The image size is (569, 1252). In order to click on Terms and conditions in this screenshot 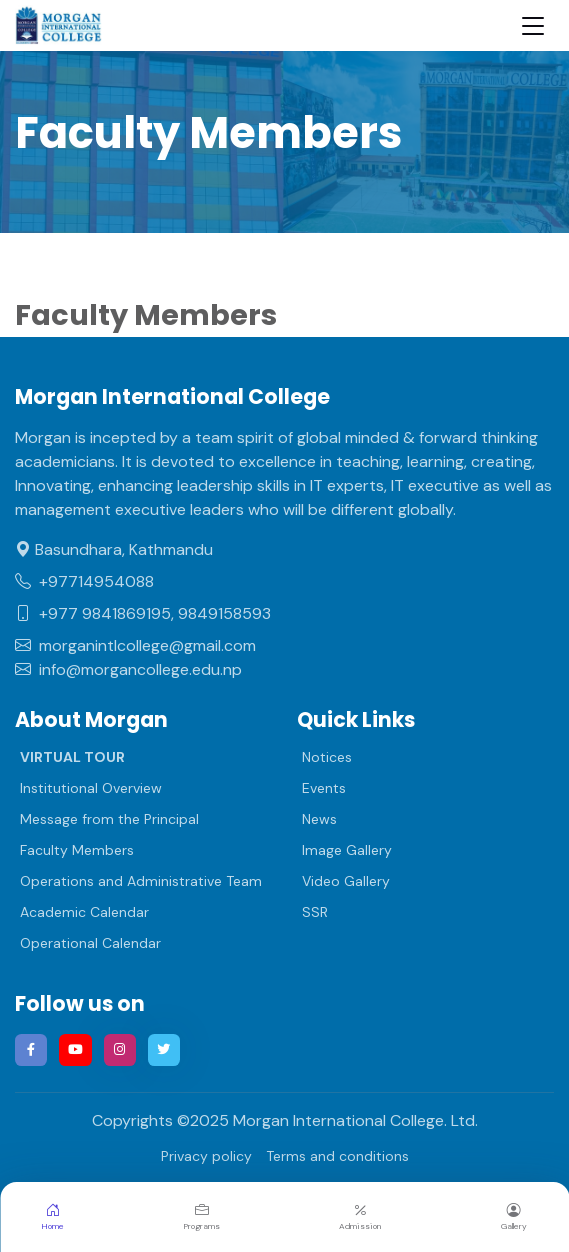, I will do `click(337, 1156)`.